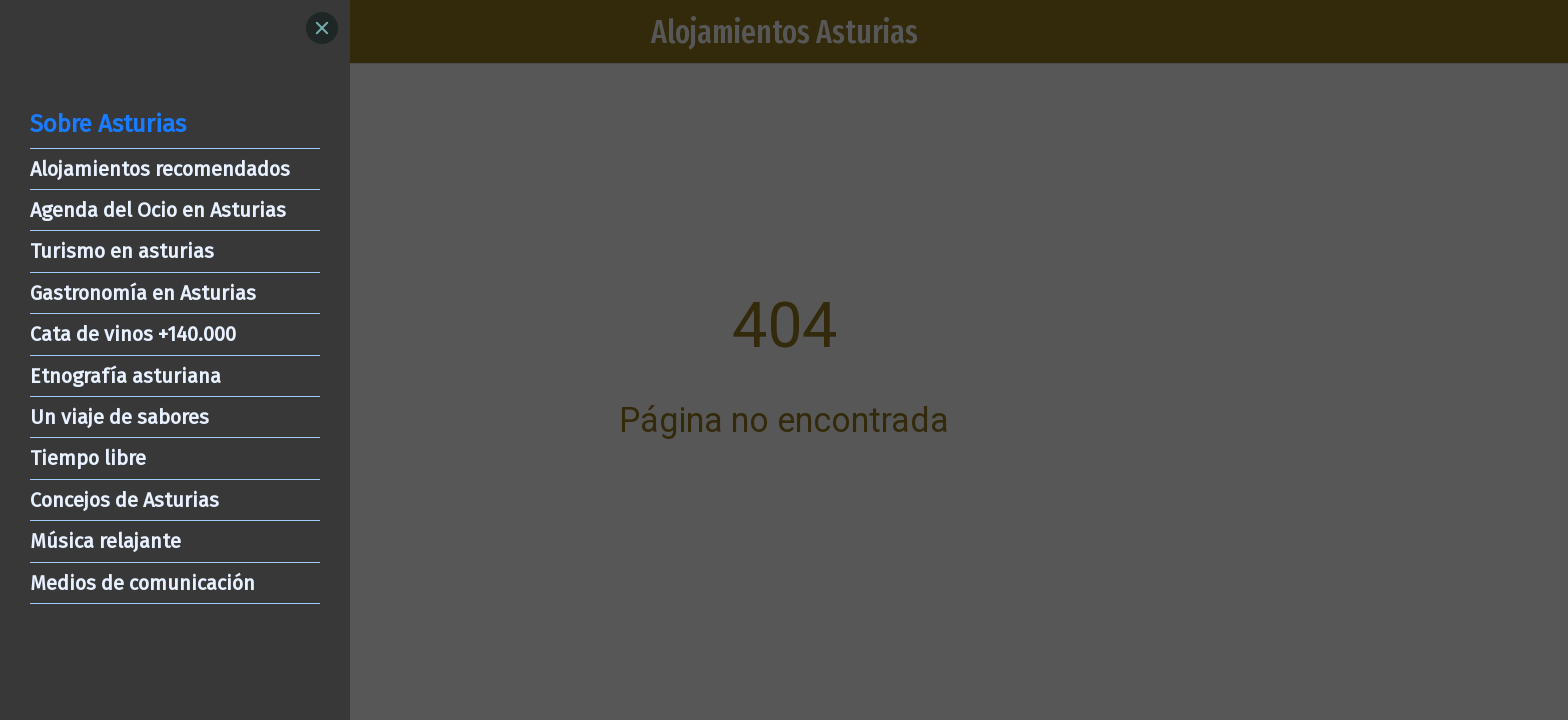  I want to click on Agenda del Ocio en Asturias, so click(158, 210).